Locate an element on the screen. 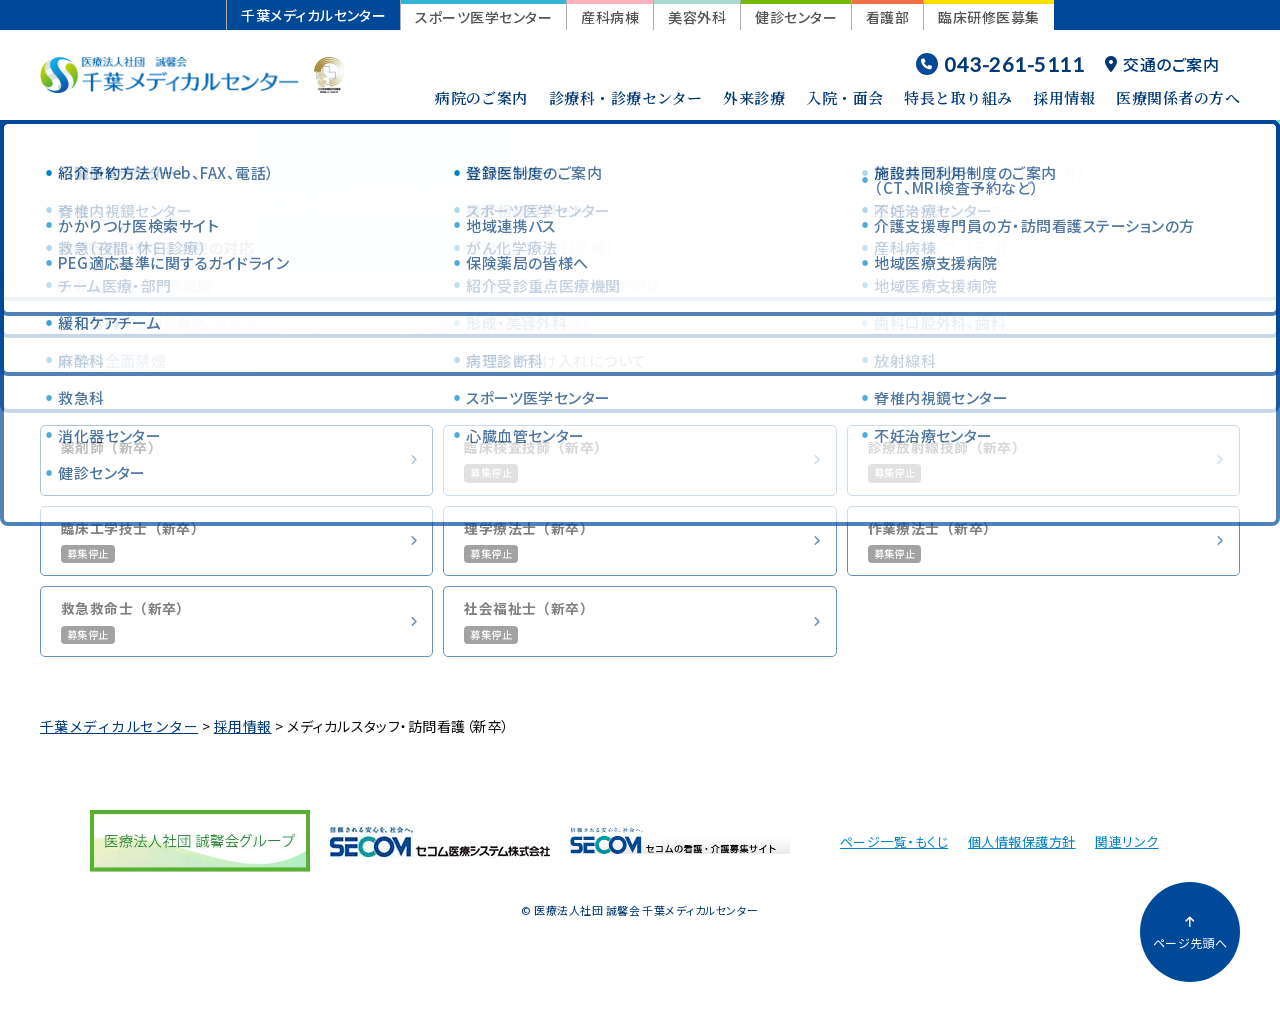 The width and height of the screenshot is (1280, 1022). 健診センター is located at coordinates (796, 17).